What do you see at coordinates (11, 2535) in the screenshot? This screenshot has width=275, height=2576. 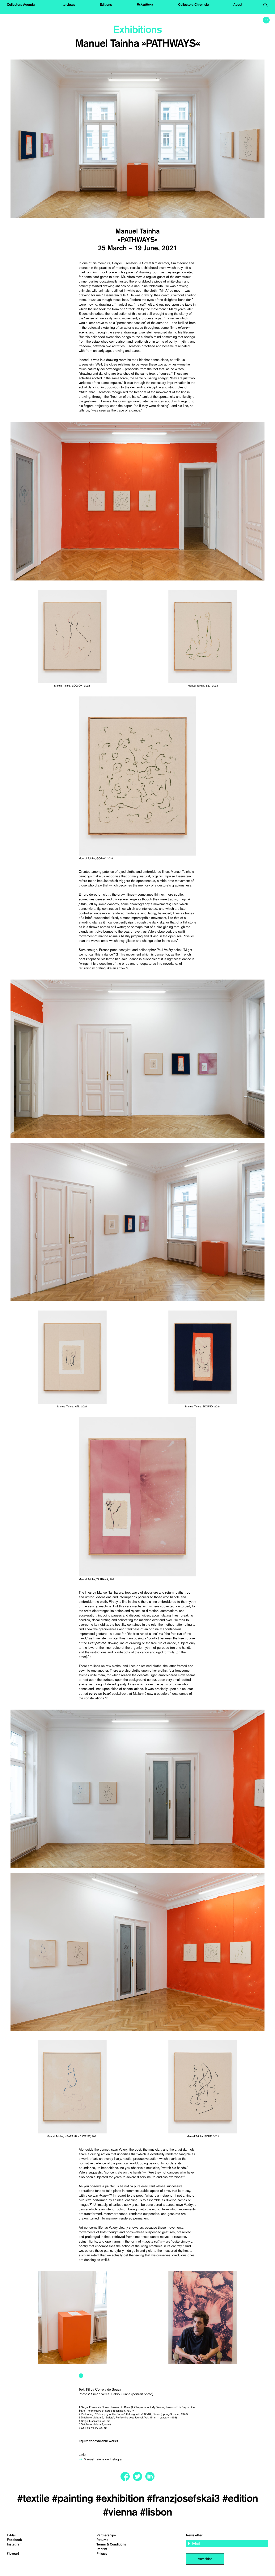 I see `E-Mail` at bounding box center [11, 2535].